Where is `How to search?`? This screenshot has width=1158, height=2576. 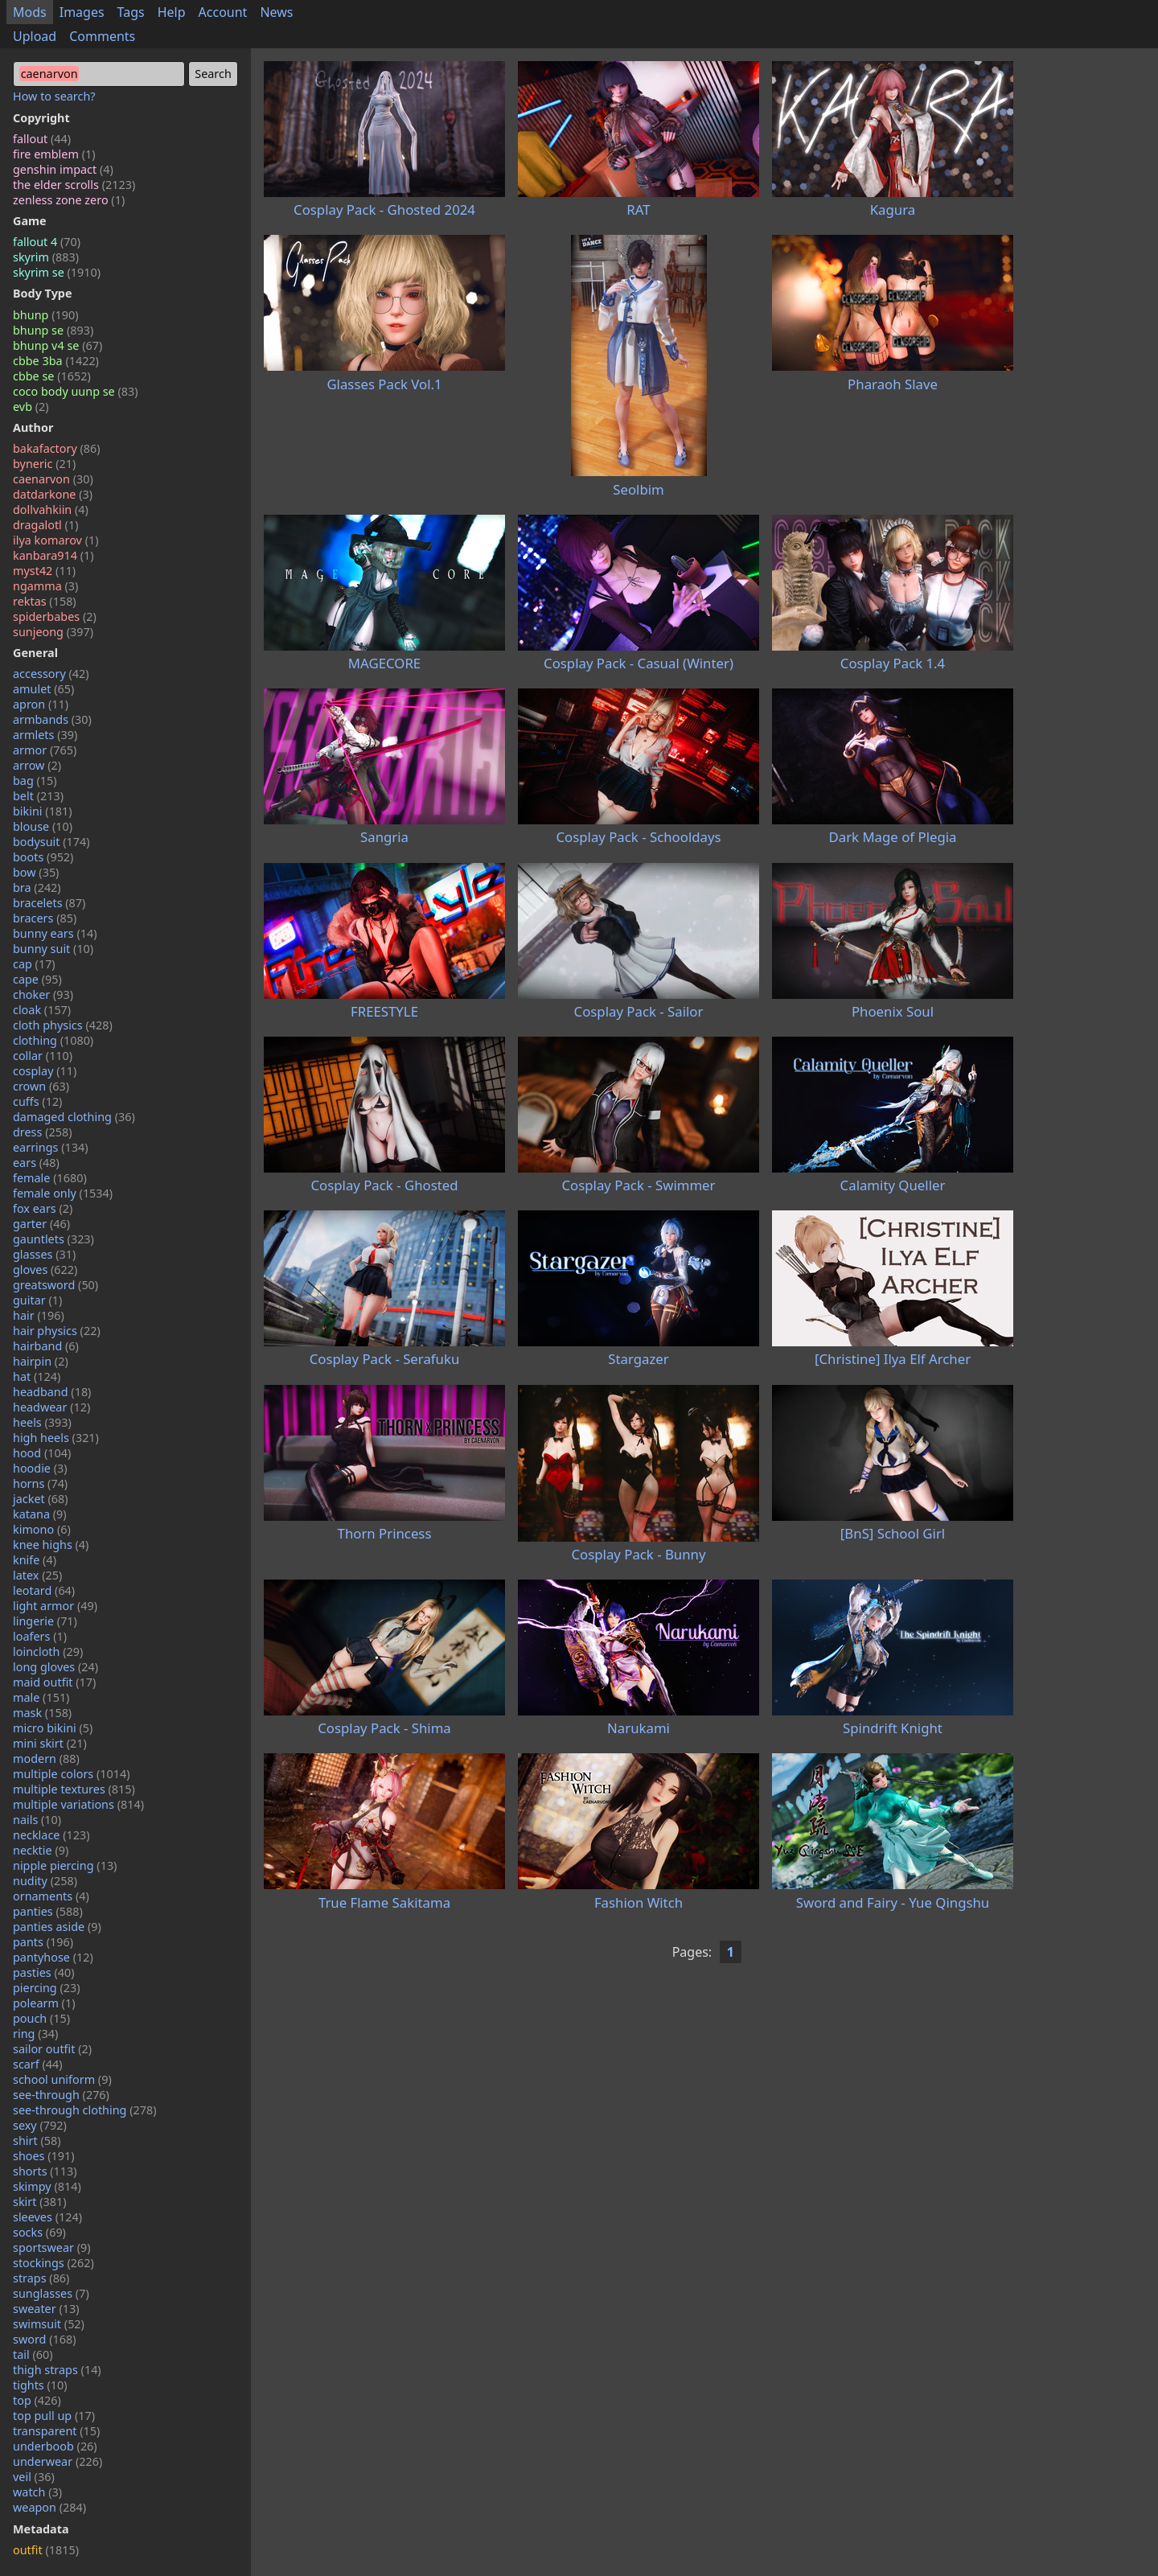
How to search? is located at coordinates (54, 96).